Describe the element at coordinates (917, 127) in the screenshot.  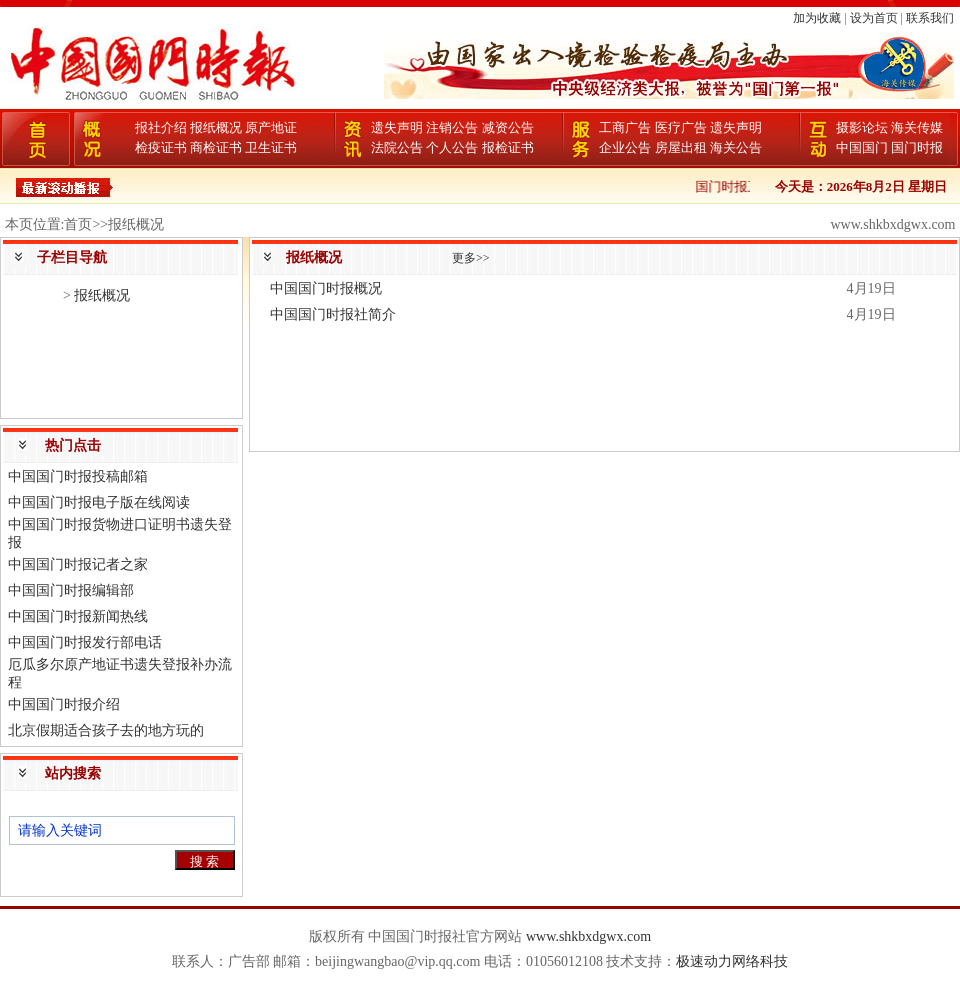
I see `海关传媒` at that location.